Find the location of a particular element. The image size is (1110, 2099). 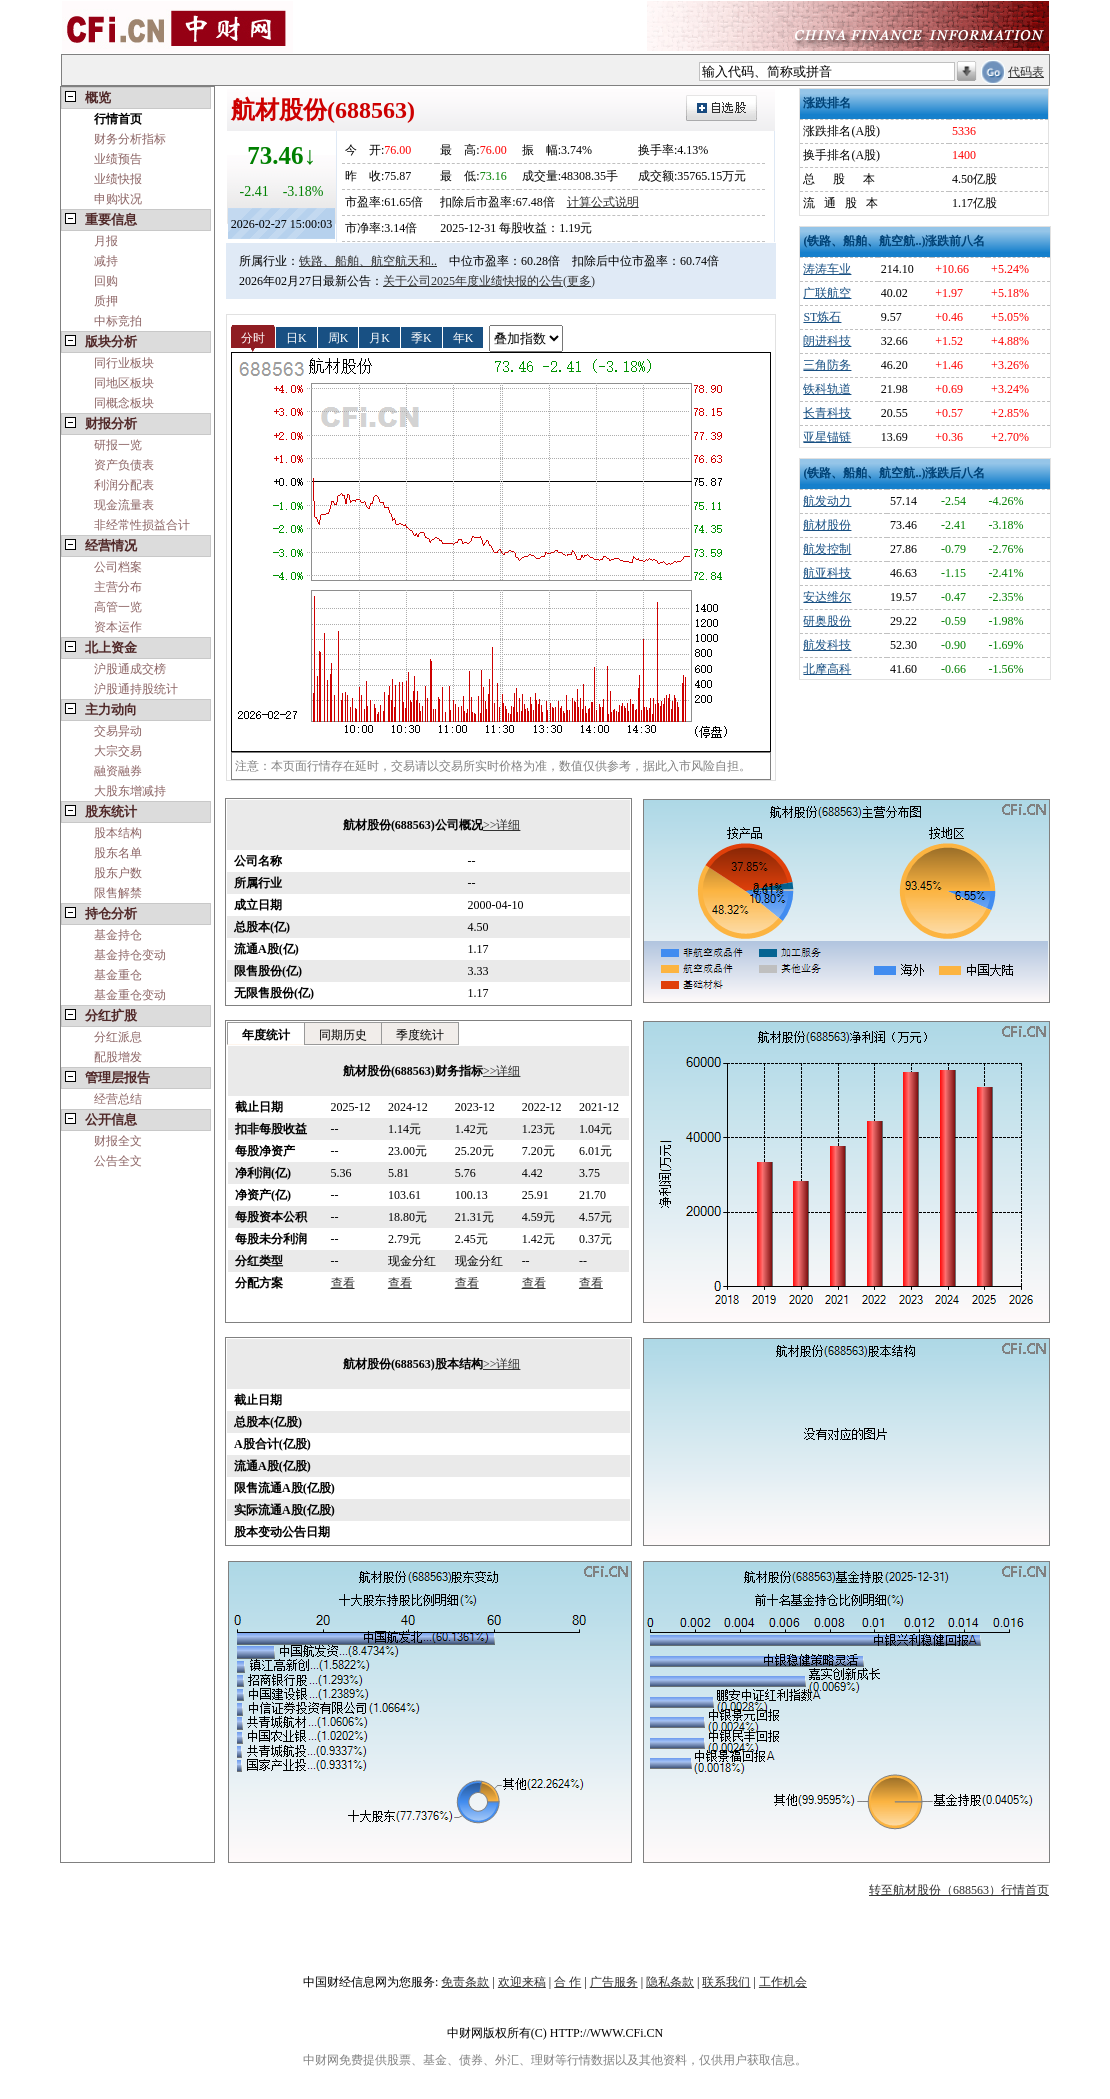

季K is located at coordinates (421, 337).